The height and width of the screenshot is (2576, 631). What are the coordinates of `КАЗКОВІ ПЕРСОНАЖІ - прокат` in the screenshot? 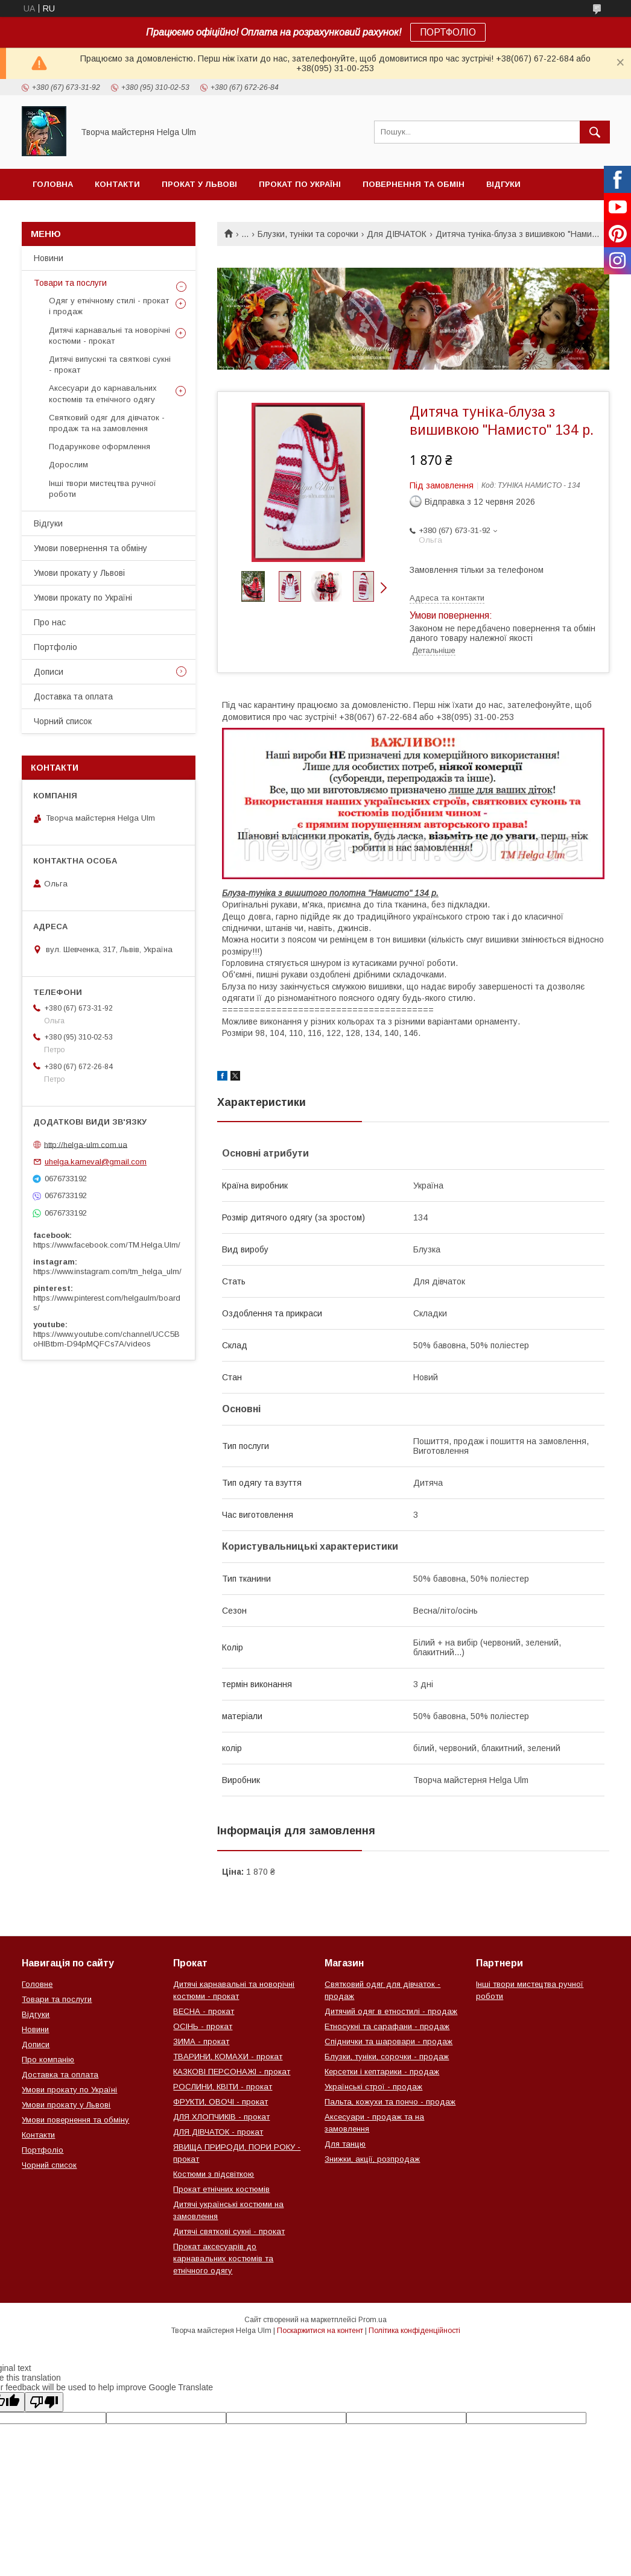 It's located at (231, 2071).